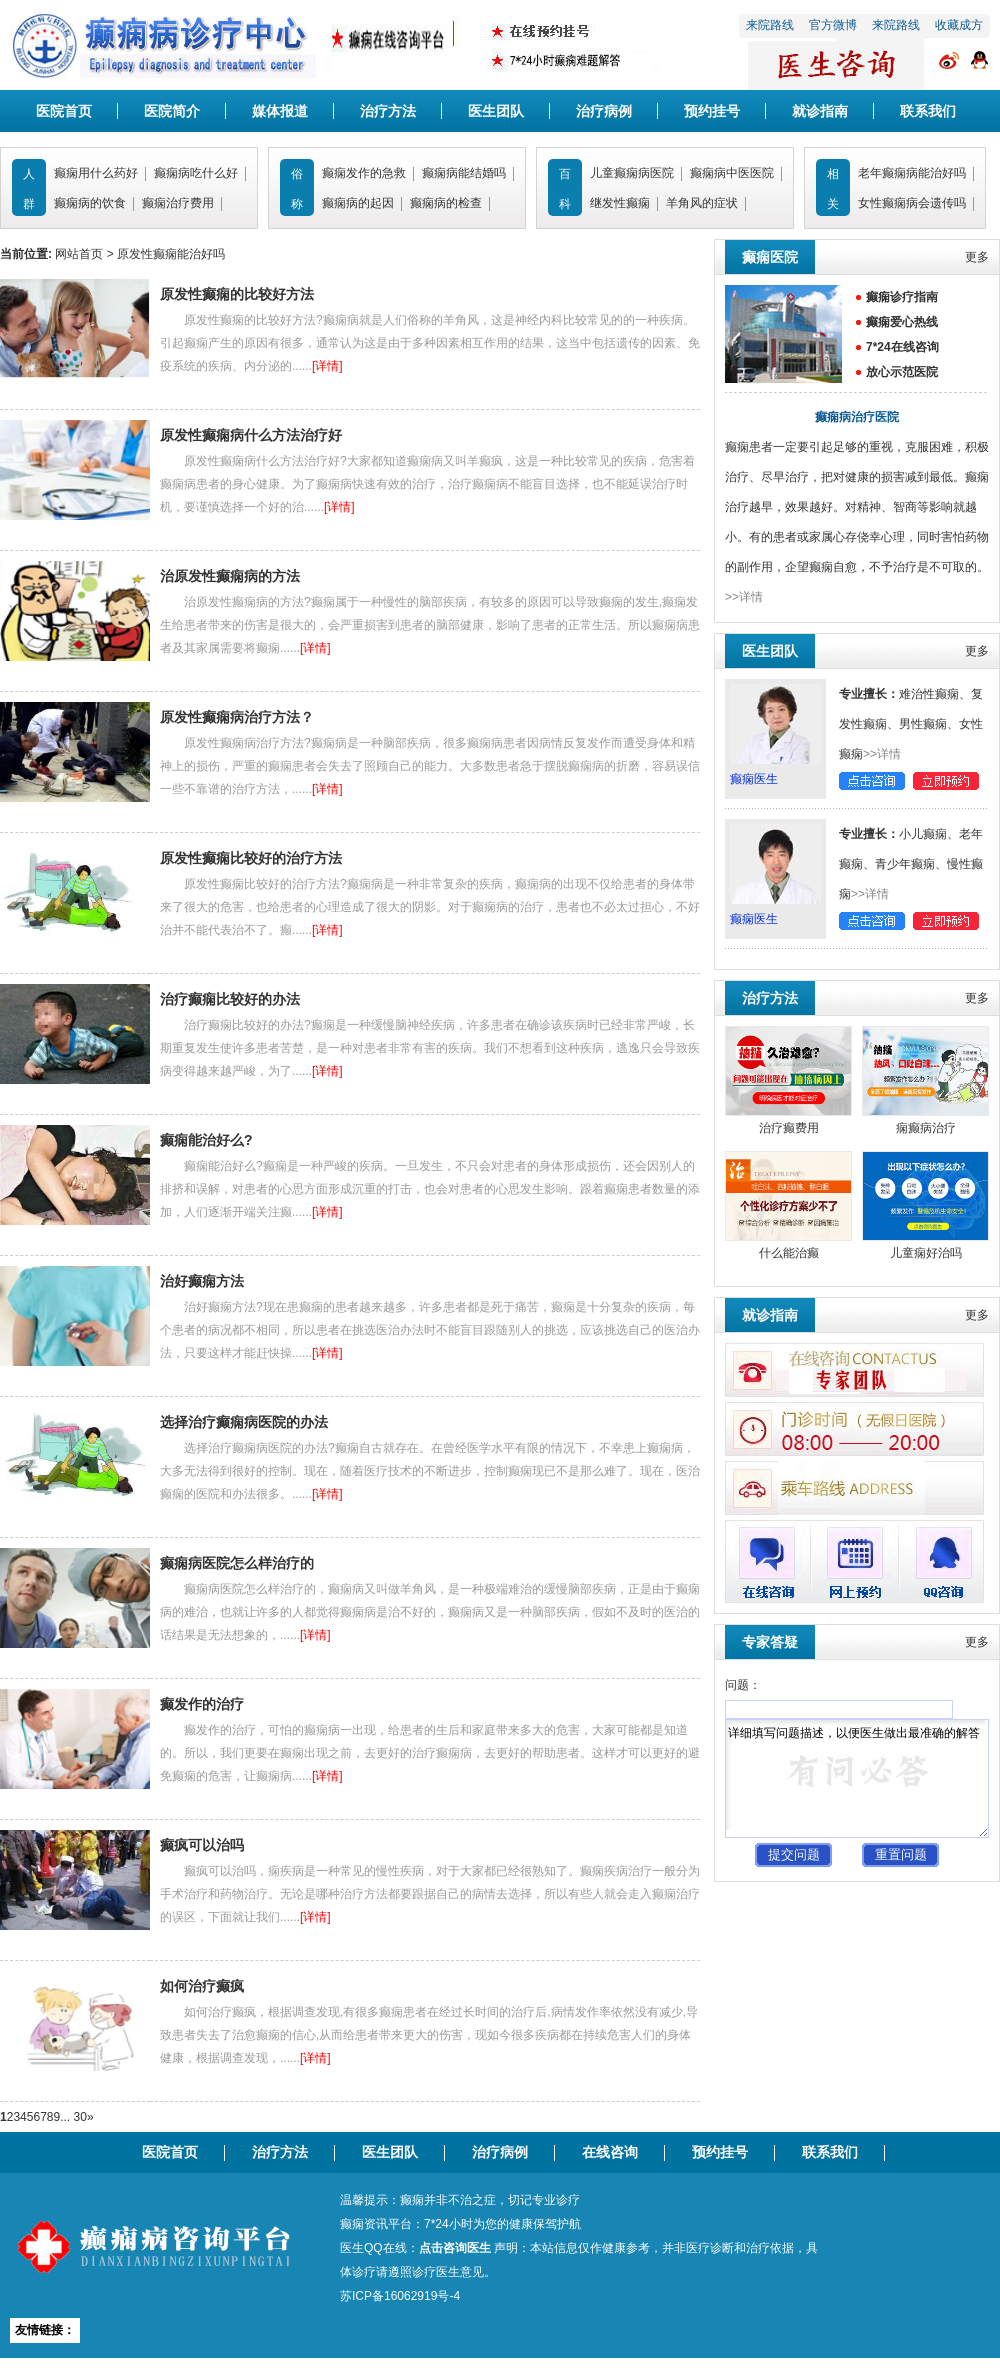  I want to click on 治好癫痫方法, so click(202, 1281).